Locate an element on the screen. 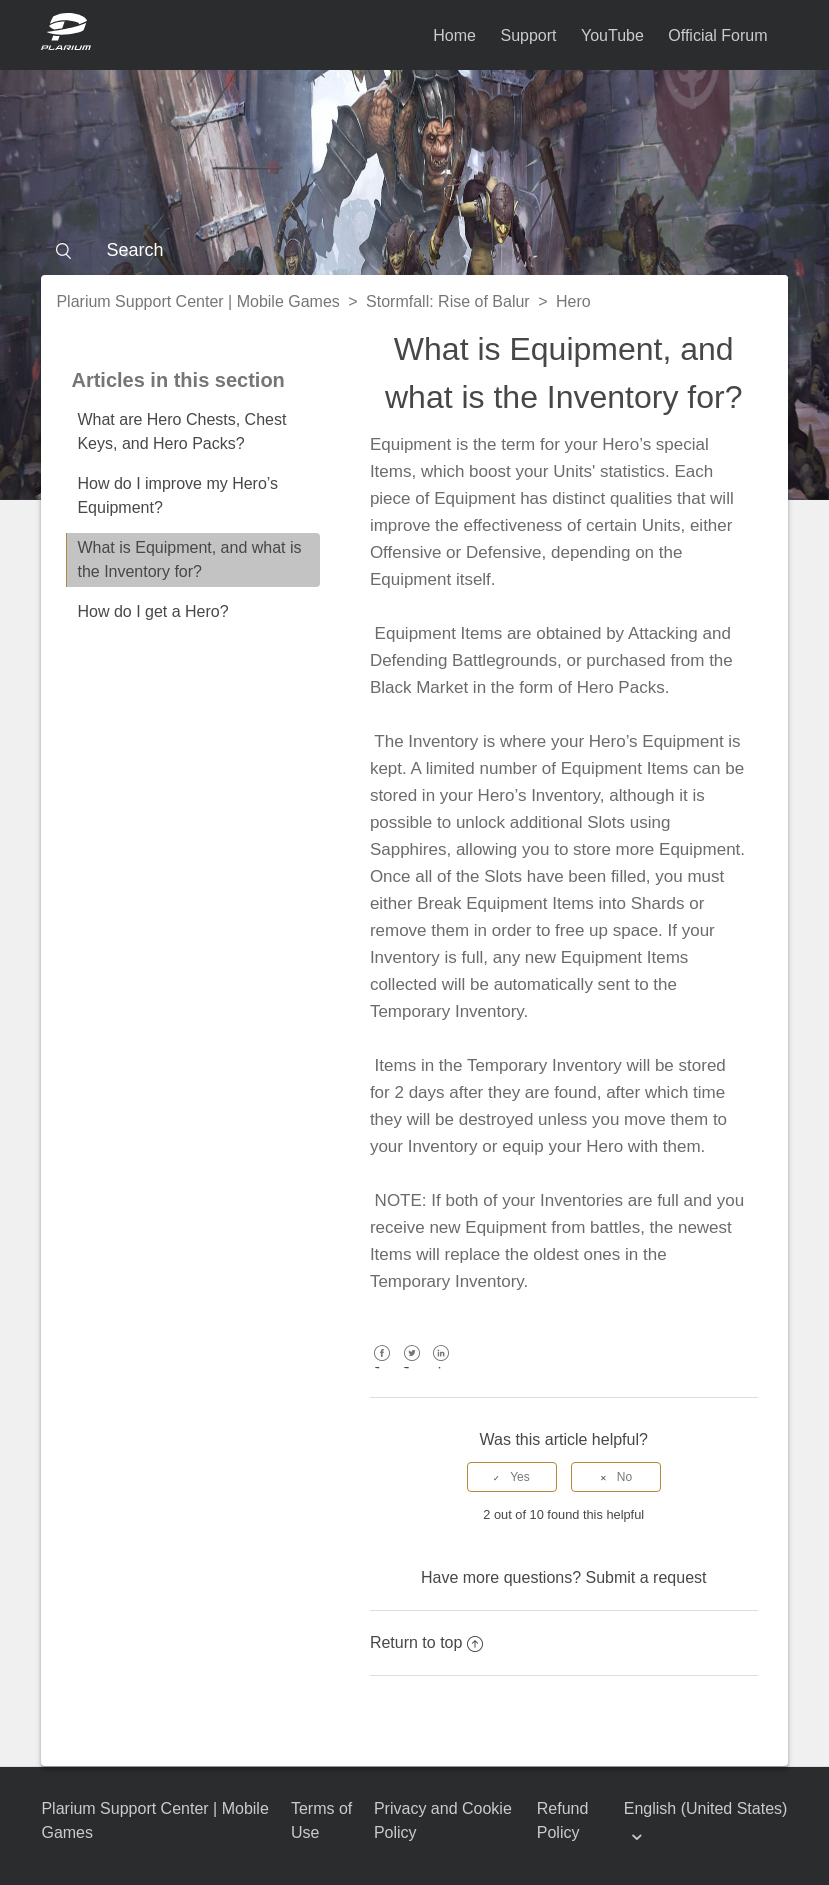 The height and width of the screenshot is (1885, 829). Privacy and Cookie Policy is located at coordinates (443, 1820).